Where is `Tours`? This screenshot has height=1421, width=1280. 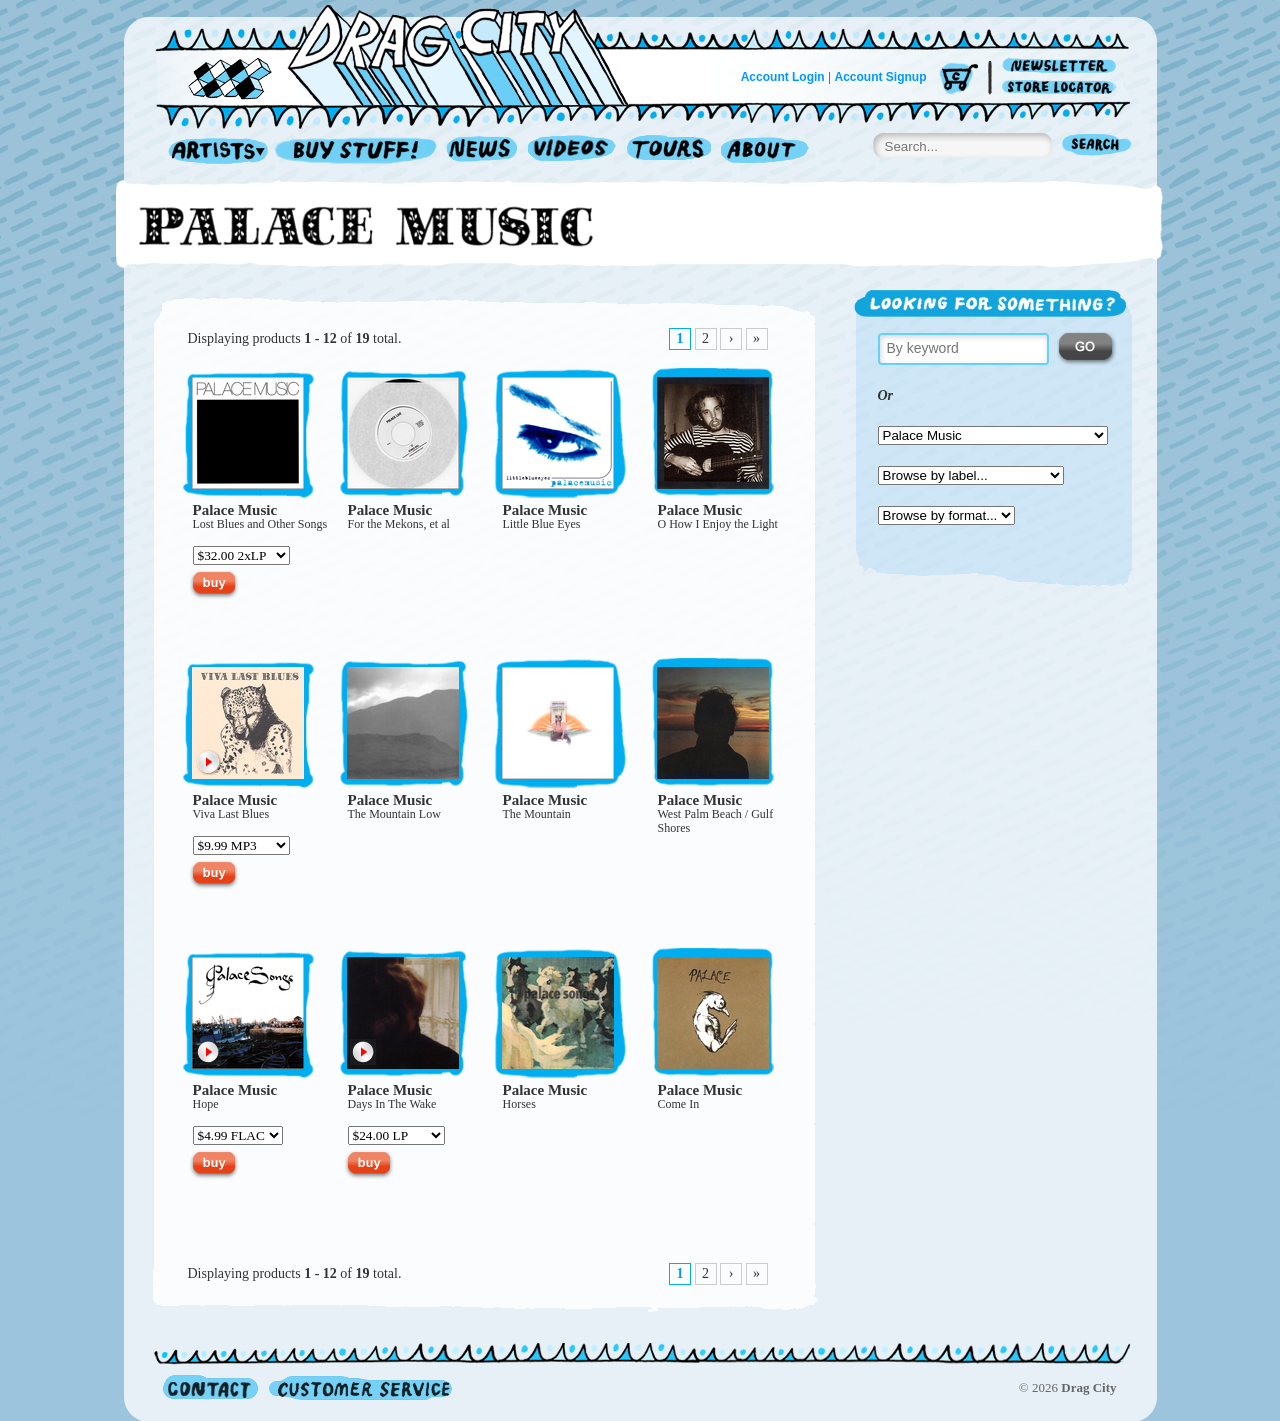 Tours is located at coordinates (669, 151).